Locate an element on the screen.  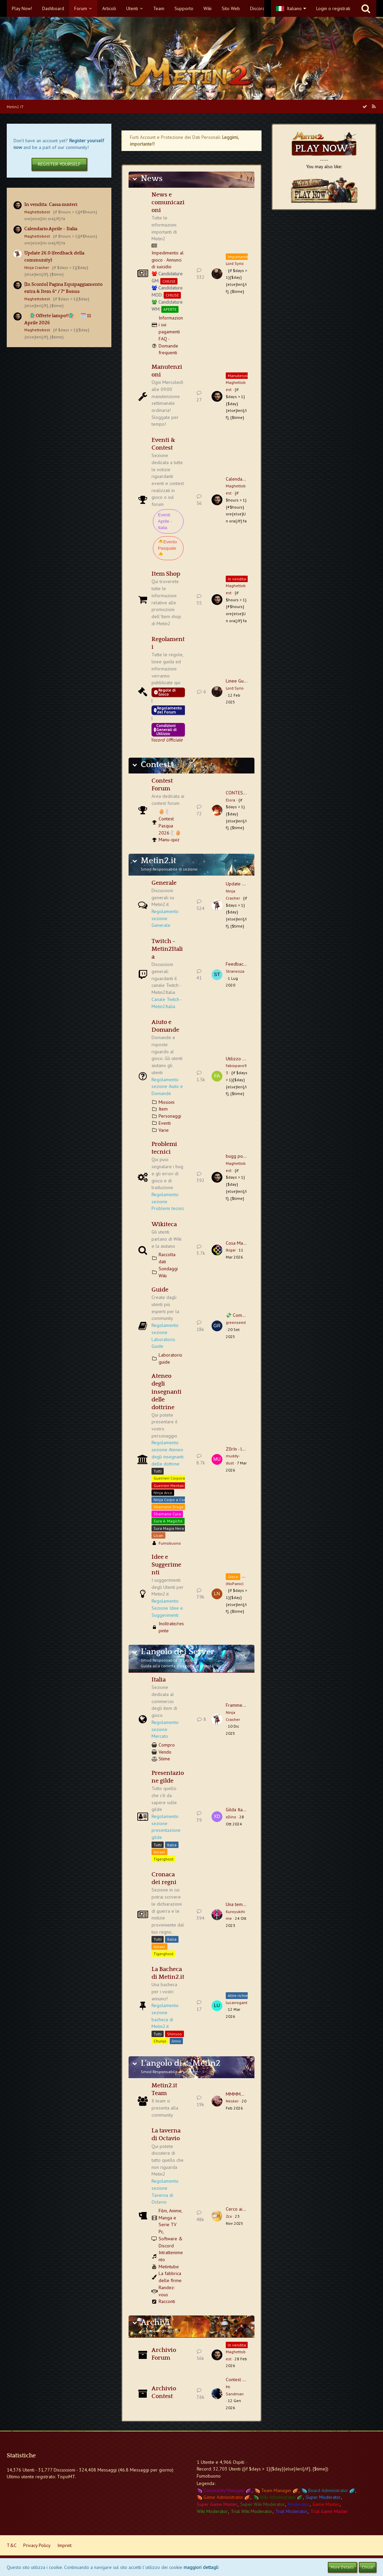
Tutti is located at coordinates (158, 1471).